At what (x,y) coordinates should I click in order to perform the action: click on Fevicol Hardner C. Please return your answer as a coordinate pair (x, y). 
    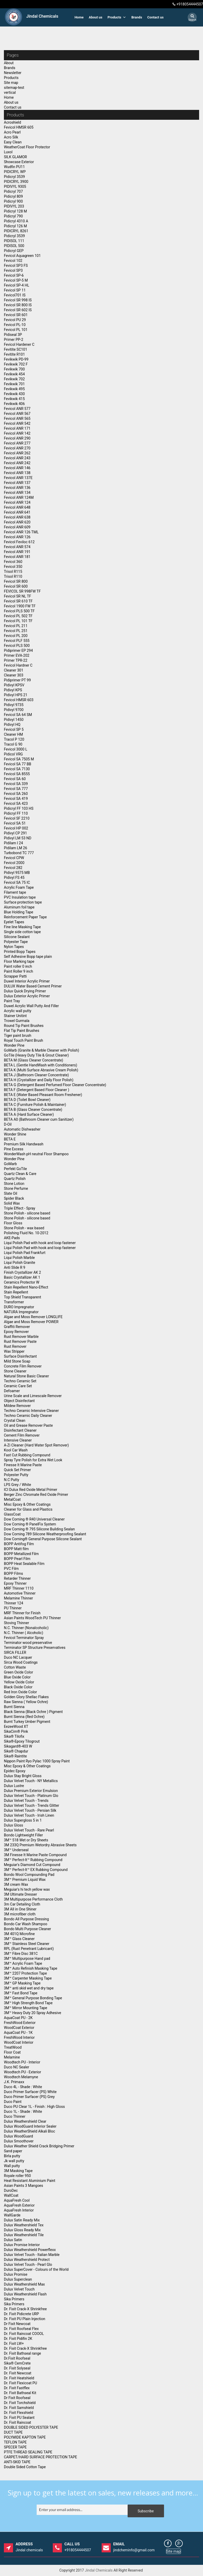
    Looking at the image, I should click on (18, 665).